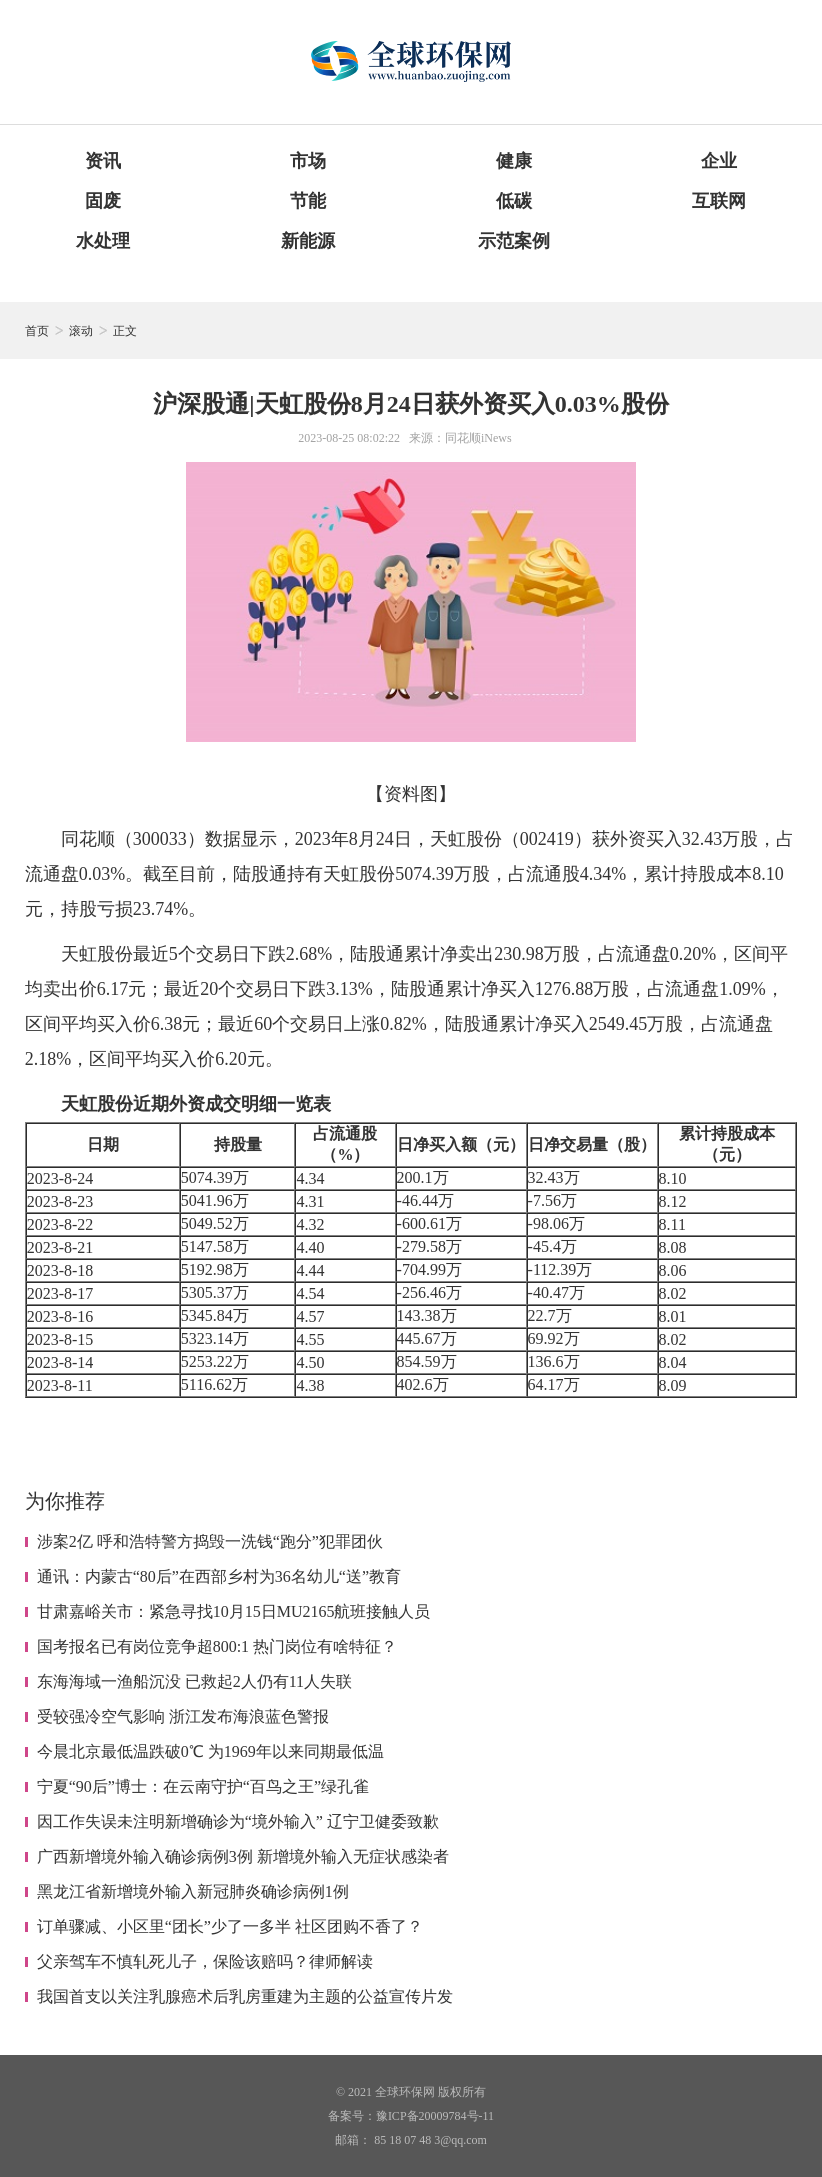  Describe the element at coordinates (245, 1996) in the screenshot. I see `我国首支以关注乳腺癌术后乳房重建为主题的公益宣传片发` at that location.